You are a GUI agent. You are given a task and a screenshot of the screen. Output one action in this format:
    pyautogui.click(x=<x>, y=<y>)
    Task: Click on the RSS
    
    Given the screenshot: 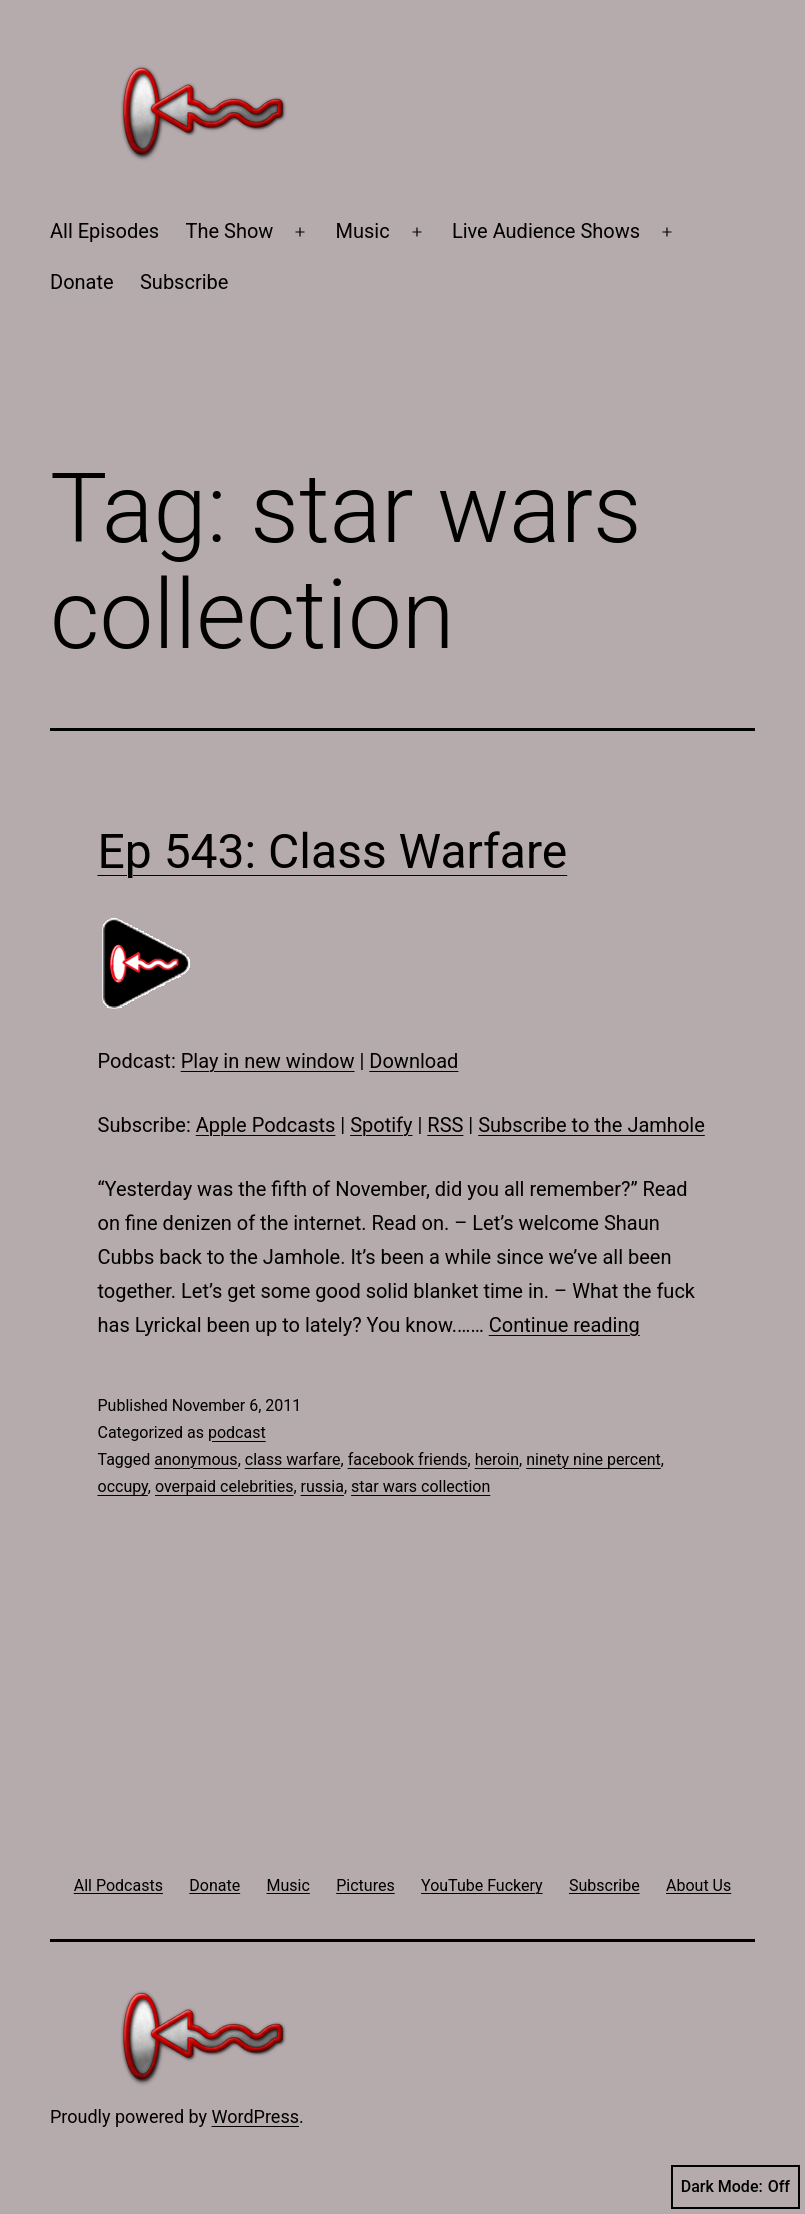 What is the action you would take?
    pyautogui.click(x=445, y=1125)
    